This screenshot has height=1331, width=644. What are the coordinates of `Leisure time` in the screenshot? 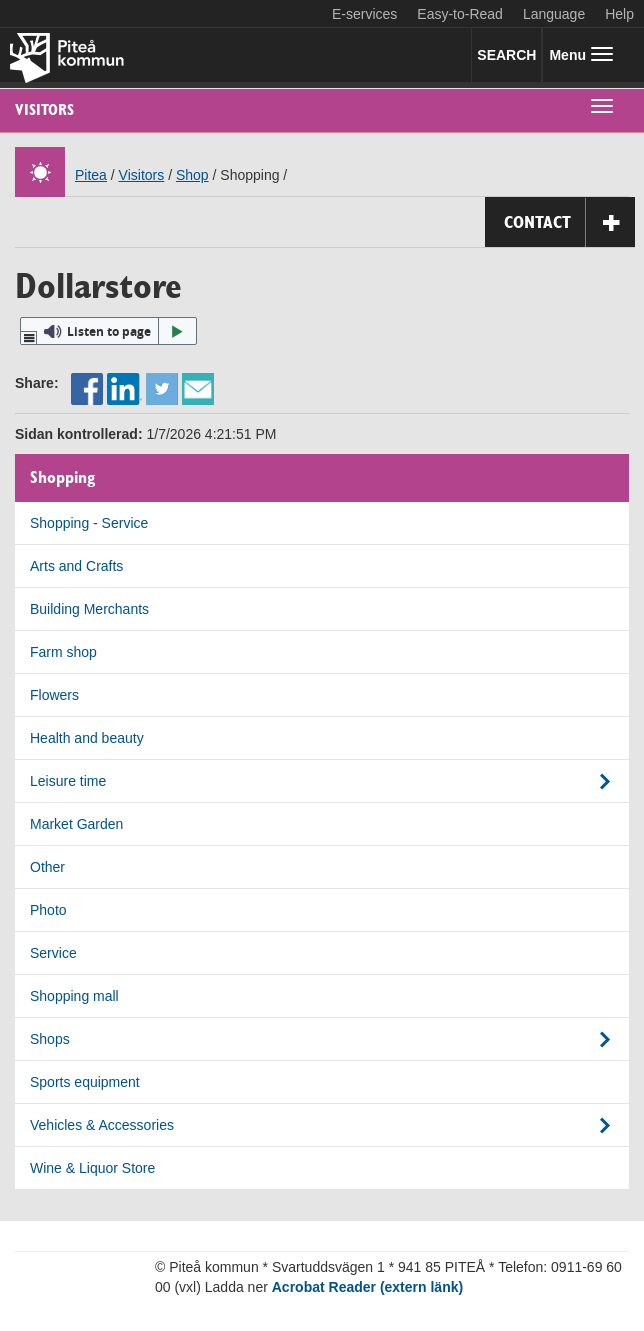 It's located at (68, 781).